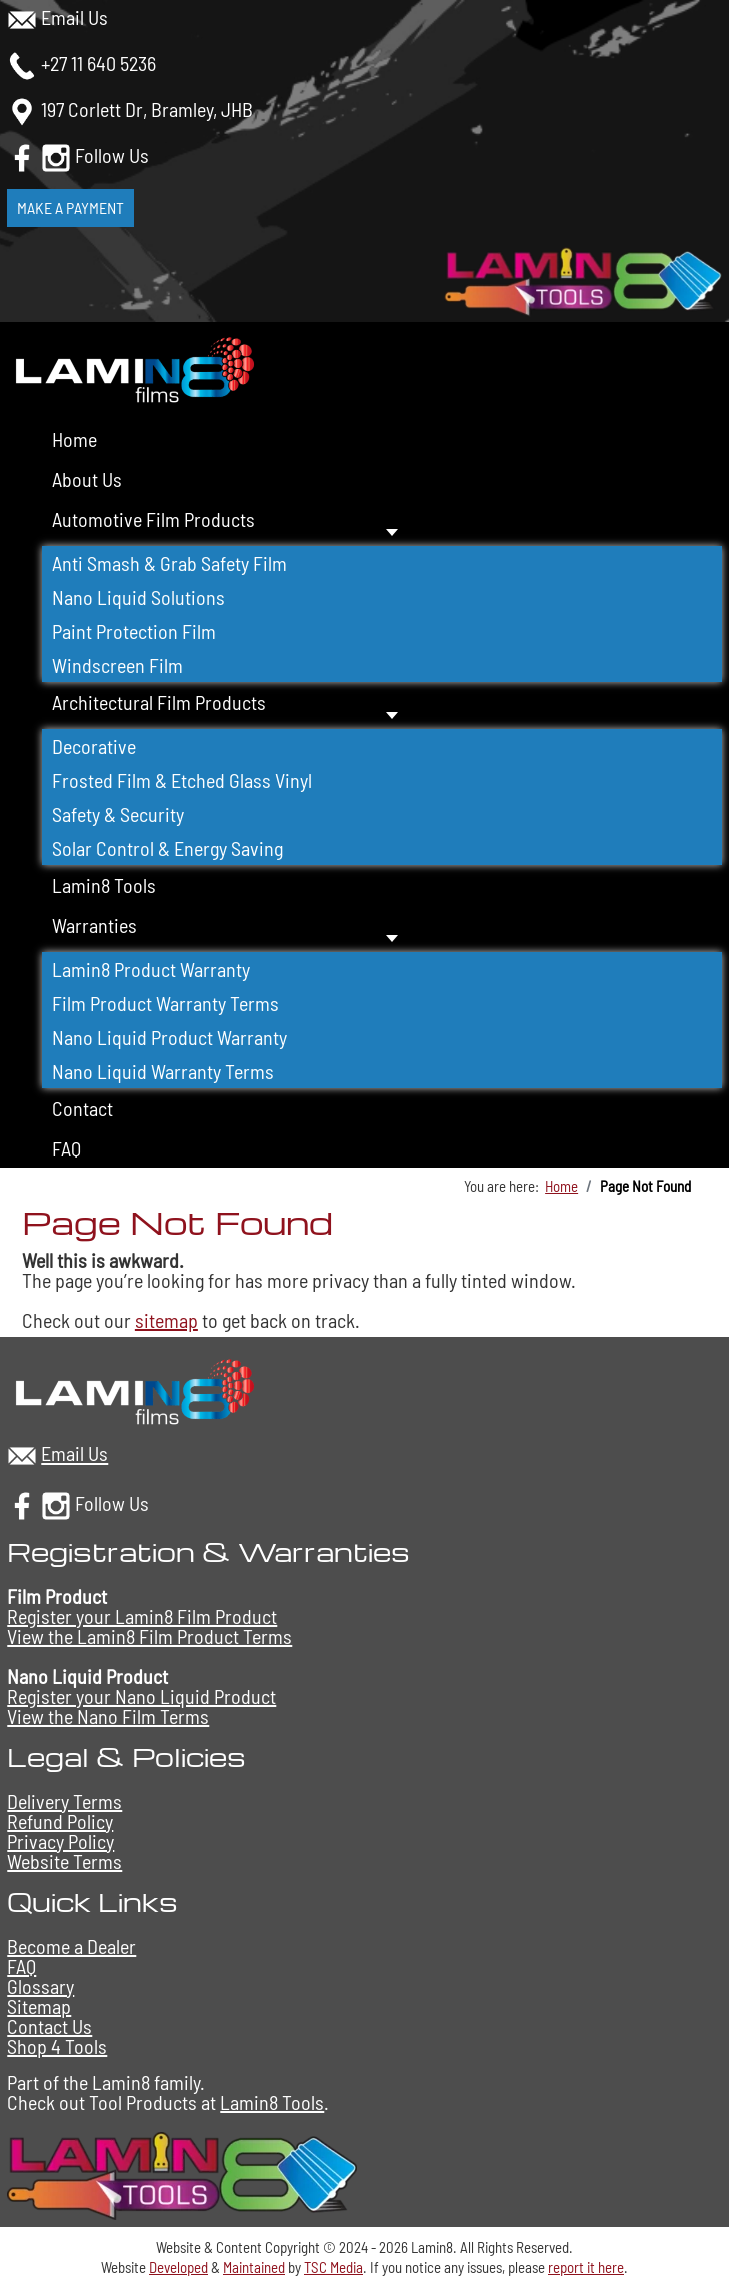 Image resolution: width=729 pixels, height=2287 pixels. I want to click on Decorative, so click(94, 746).